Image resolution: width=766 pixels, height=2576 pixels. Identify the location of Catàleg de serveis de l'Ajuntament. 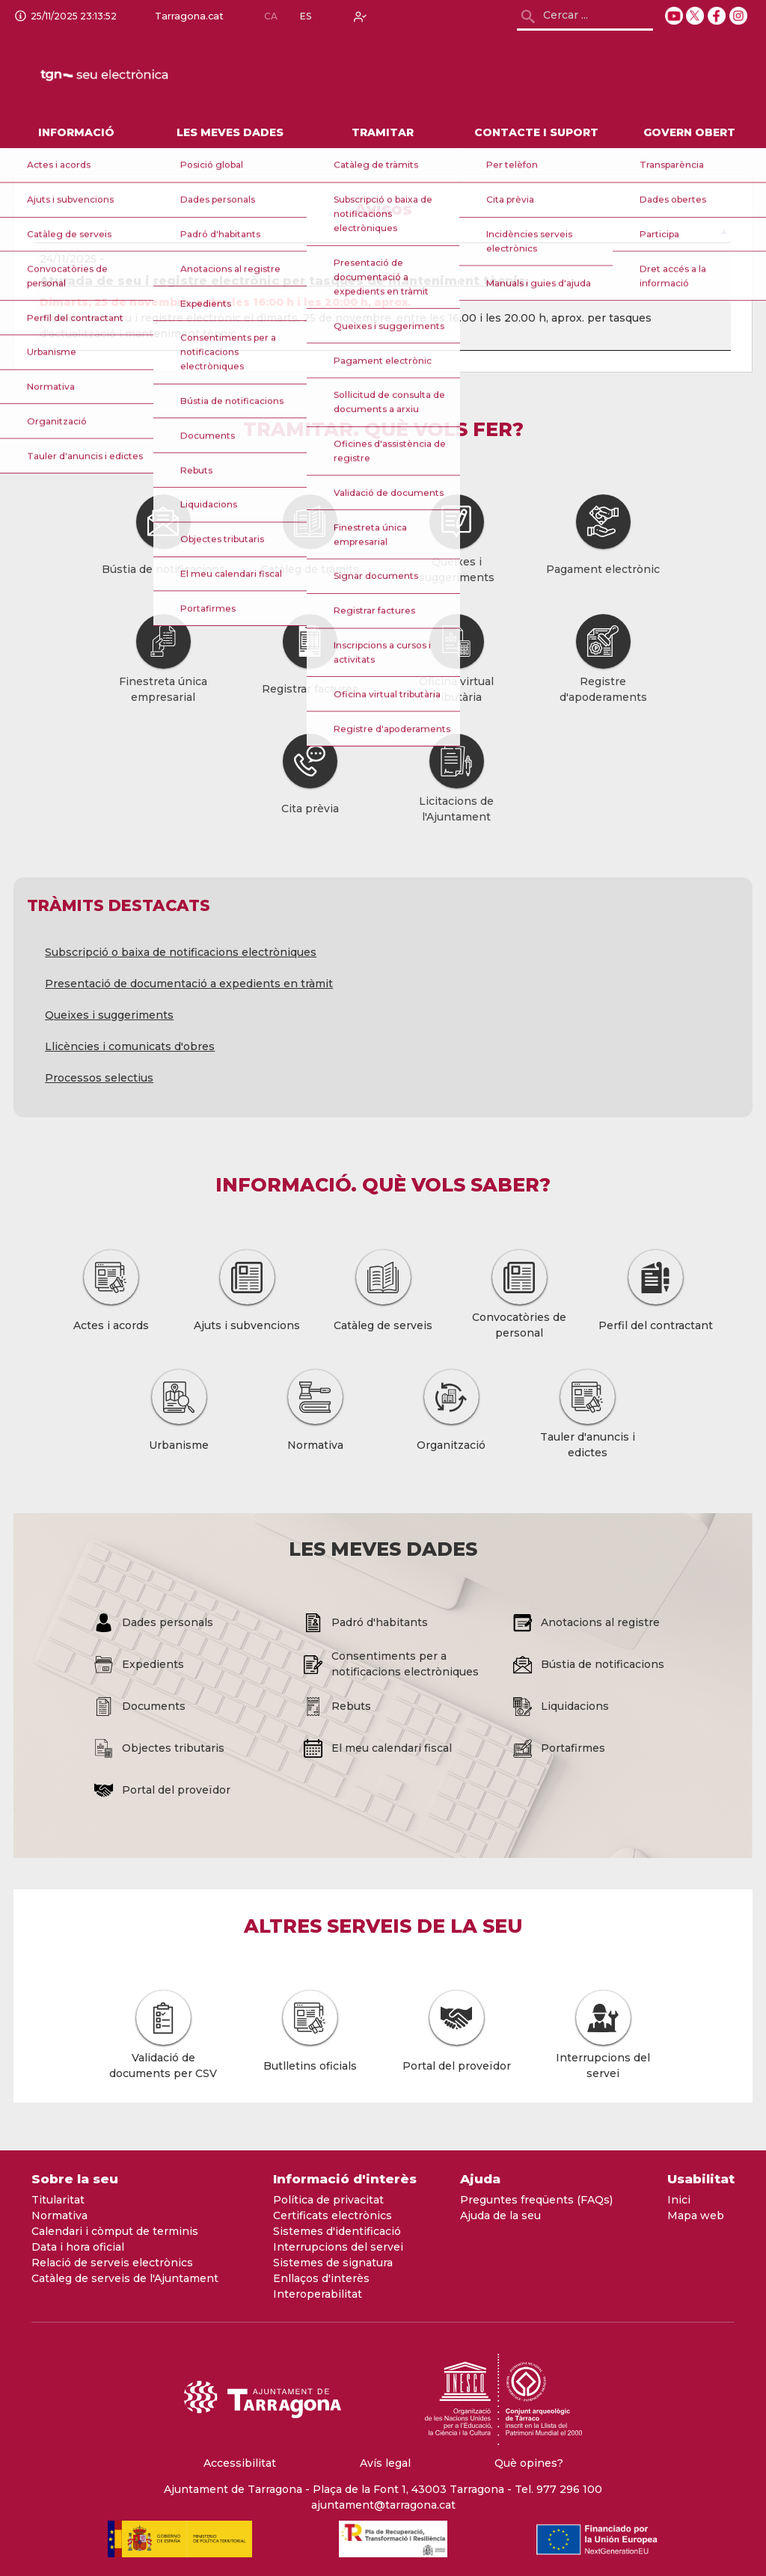
(124, 2278).